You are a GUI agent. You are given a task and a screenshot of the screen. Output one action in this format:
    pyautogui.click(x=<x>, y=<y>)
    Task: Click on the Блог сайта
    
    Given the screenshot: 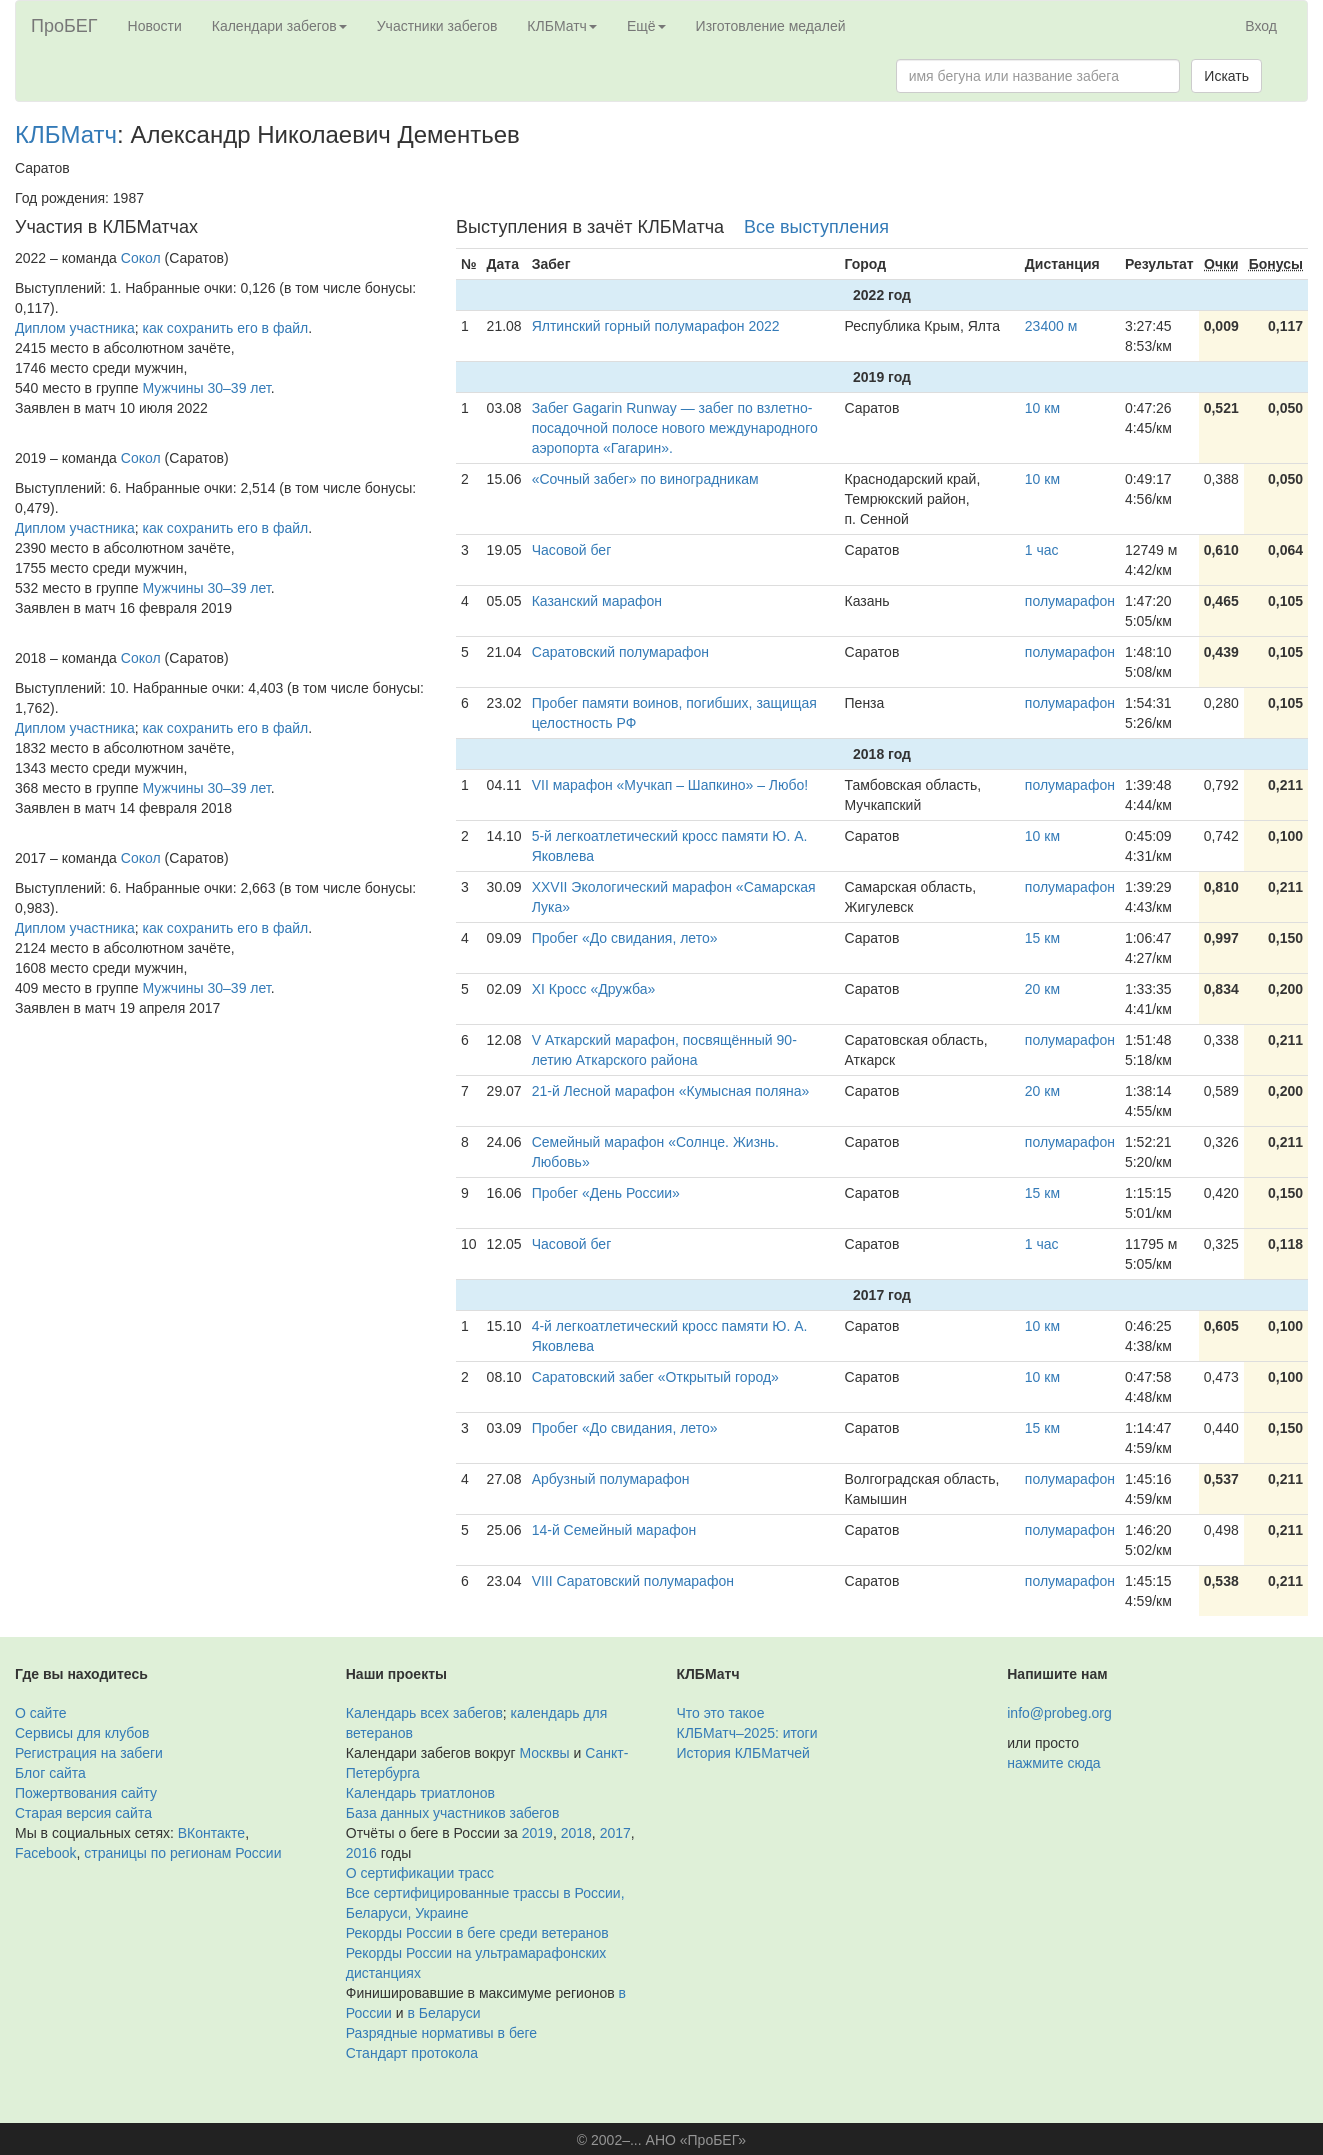 What is the action you would take?
    pyautogui.click(x=50, y=1773)
    